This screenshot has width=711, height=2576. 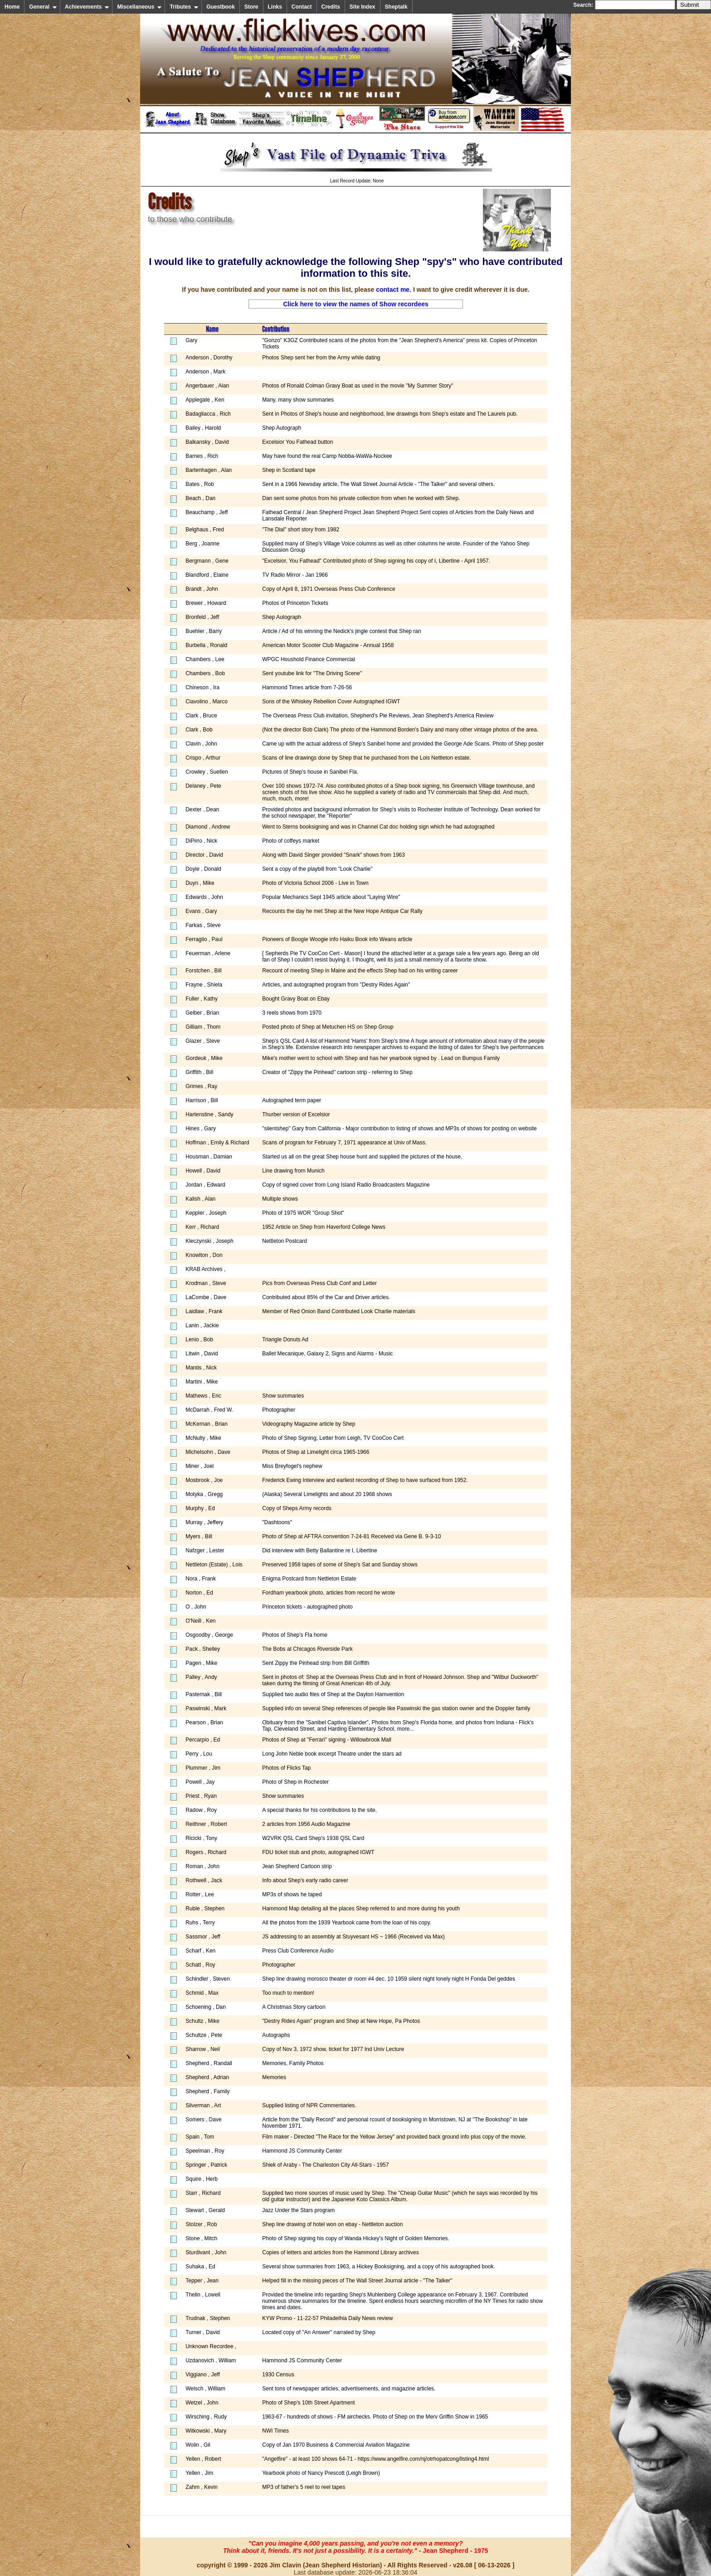 What do you see at coordinates (12, 7) in the screenshot?
I see `Home` at bounding box center [12, 7].